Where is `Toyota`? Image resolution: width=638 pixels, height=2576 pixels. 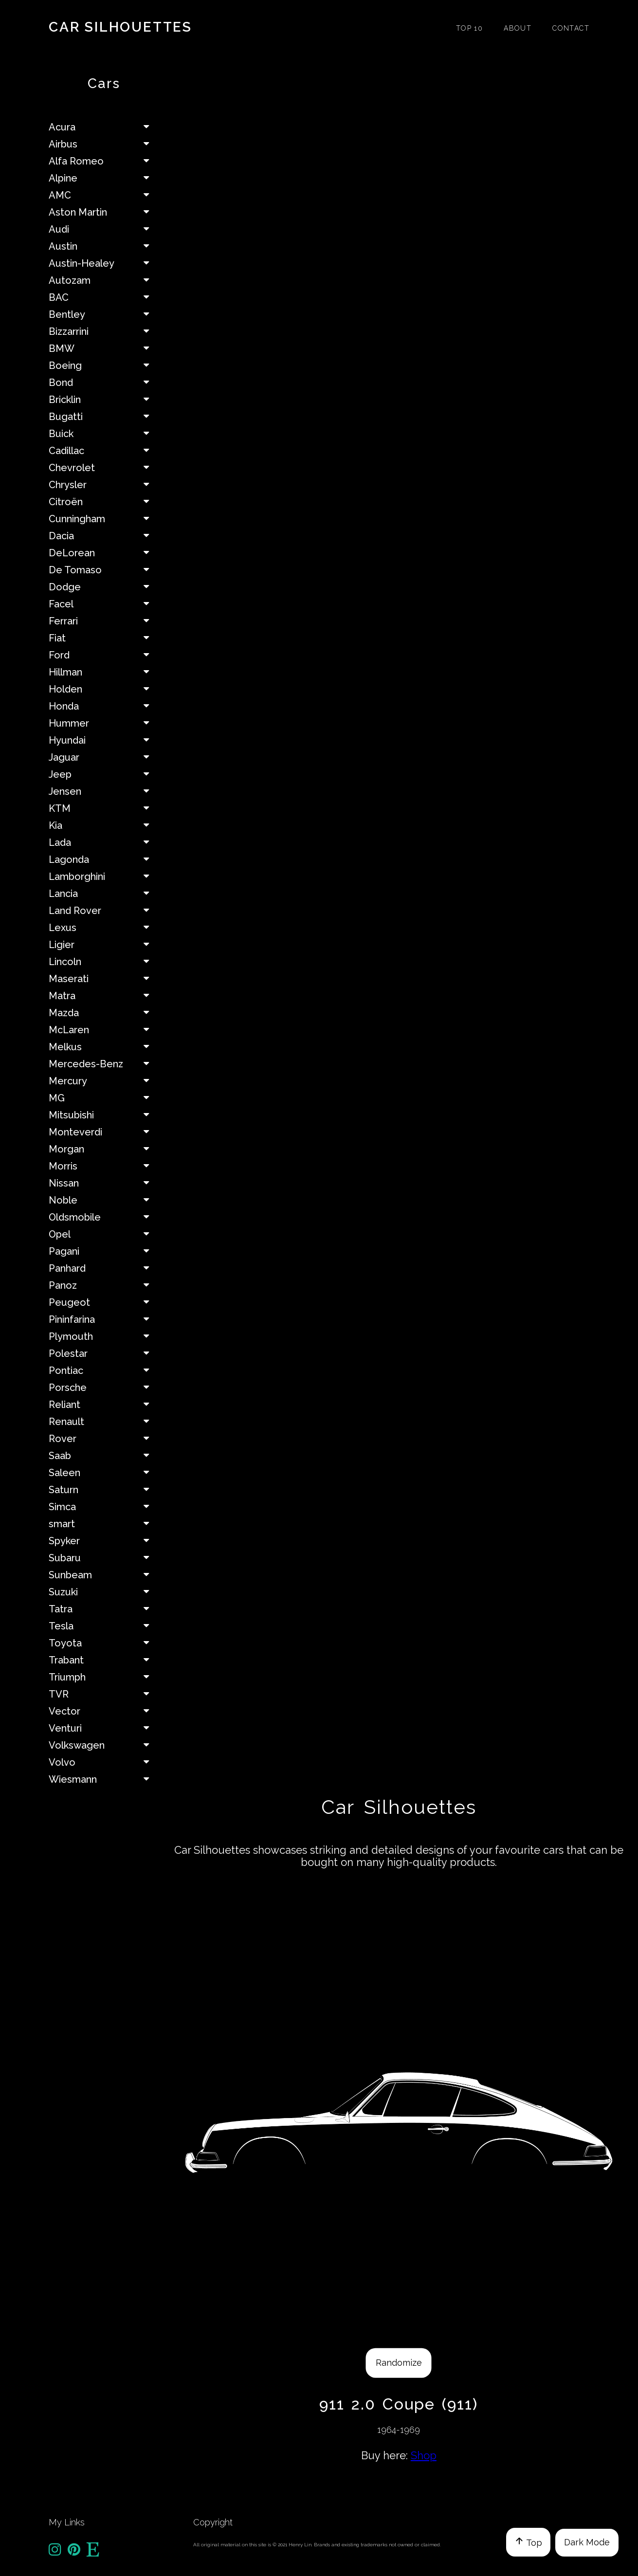
Toyota is located at coordinates (103, 1643).